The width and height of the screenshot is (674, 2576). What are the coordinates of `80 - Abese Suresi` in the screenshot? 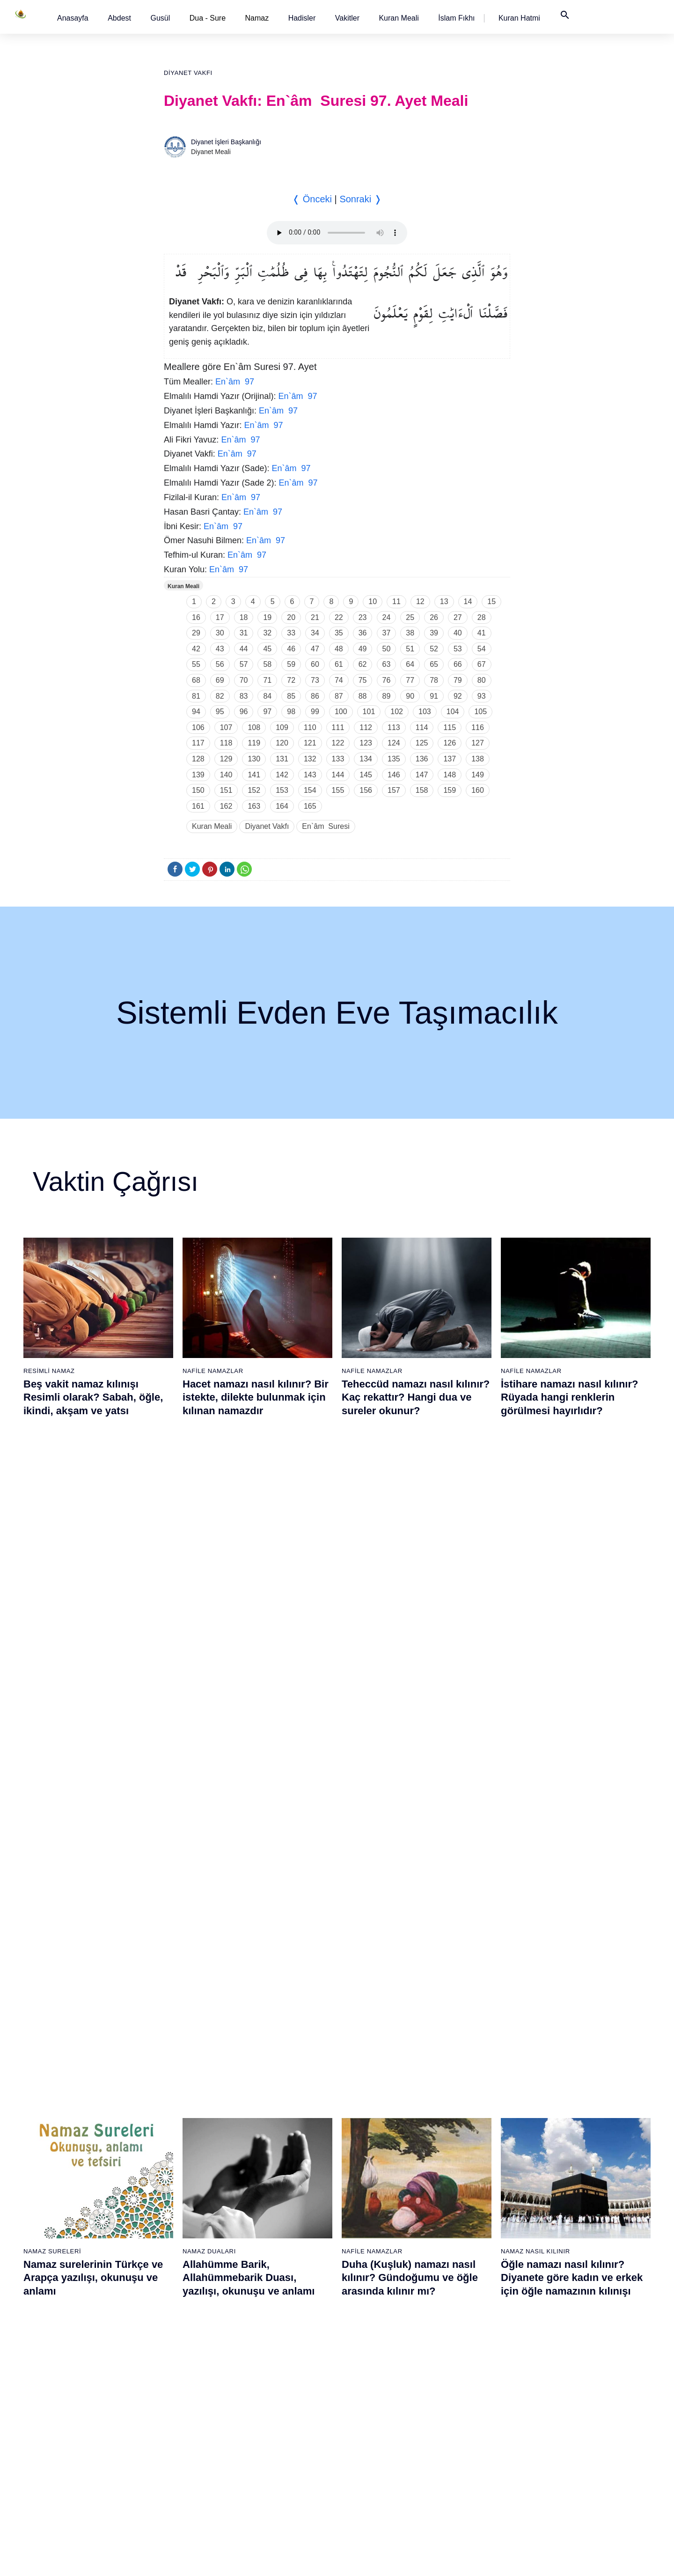 It's located at (467, 2240).